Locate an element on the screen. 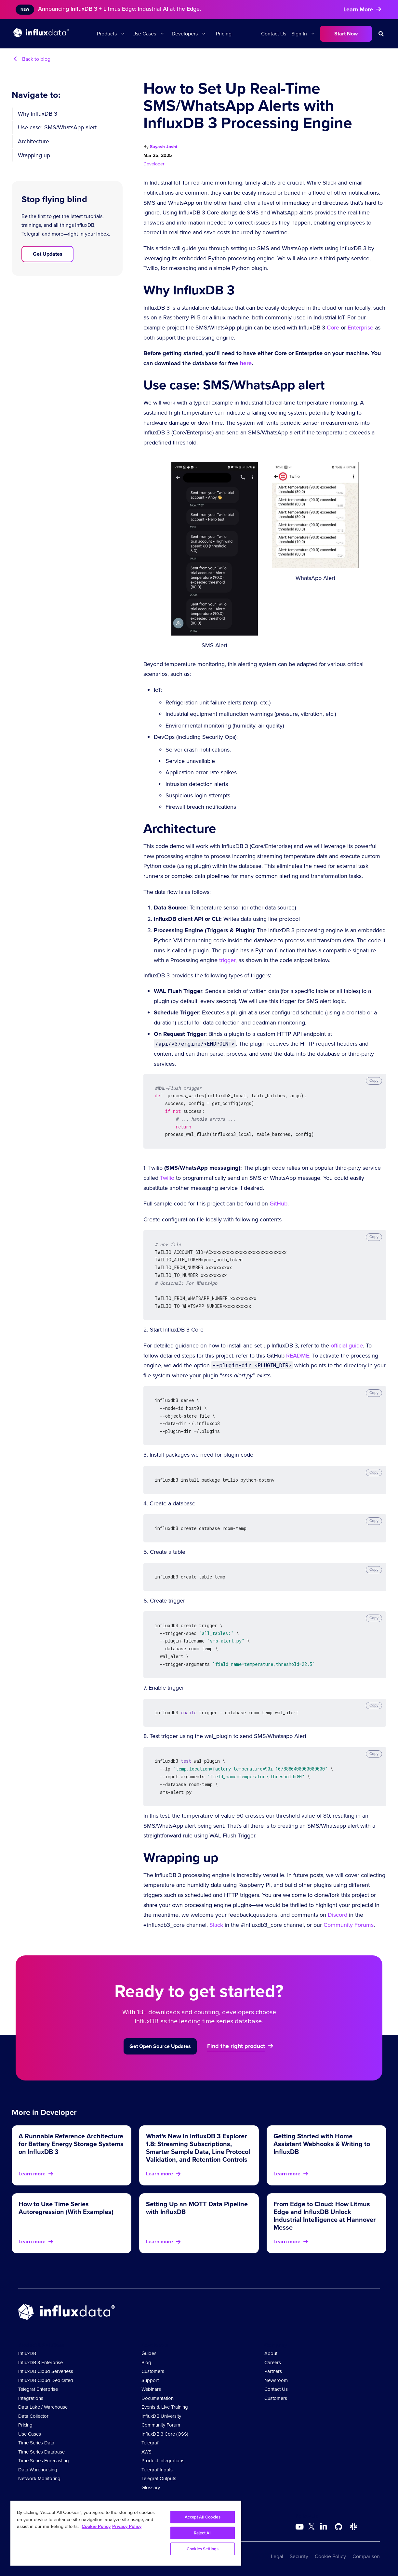  Discord is located at coordinates (337, 1915).